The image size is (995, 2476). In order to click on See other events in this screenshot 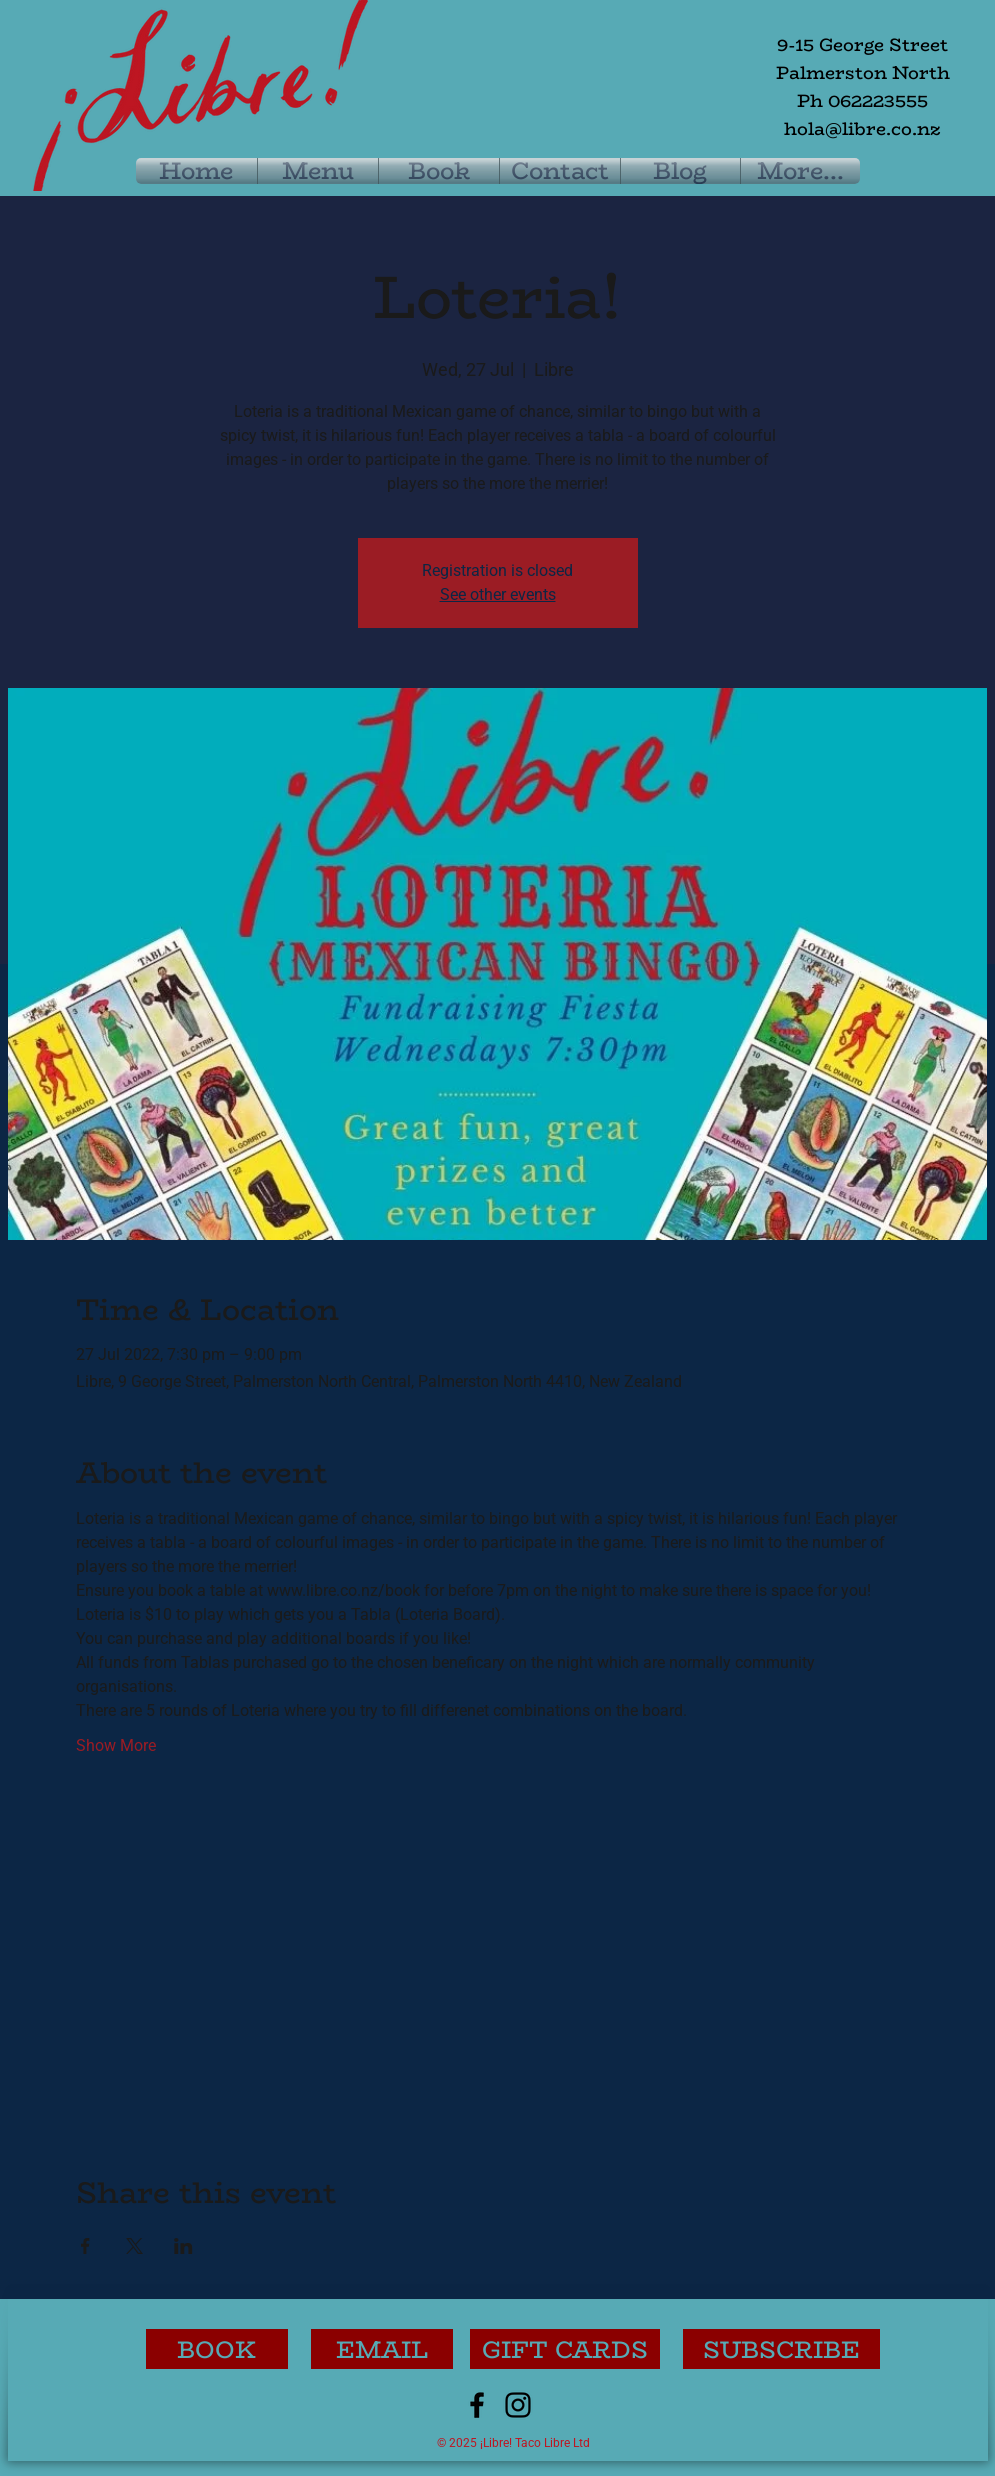, I will do `click(498, 594)`.